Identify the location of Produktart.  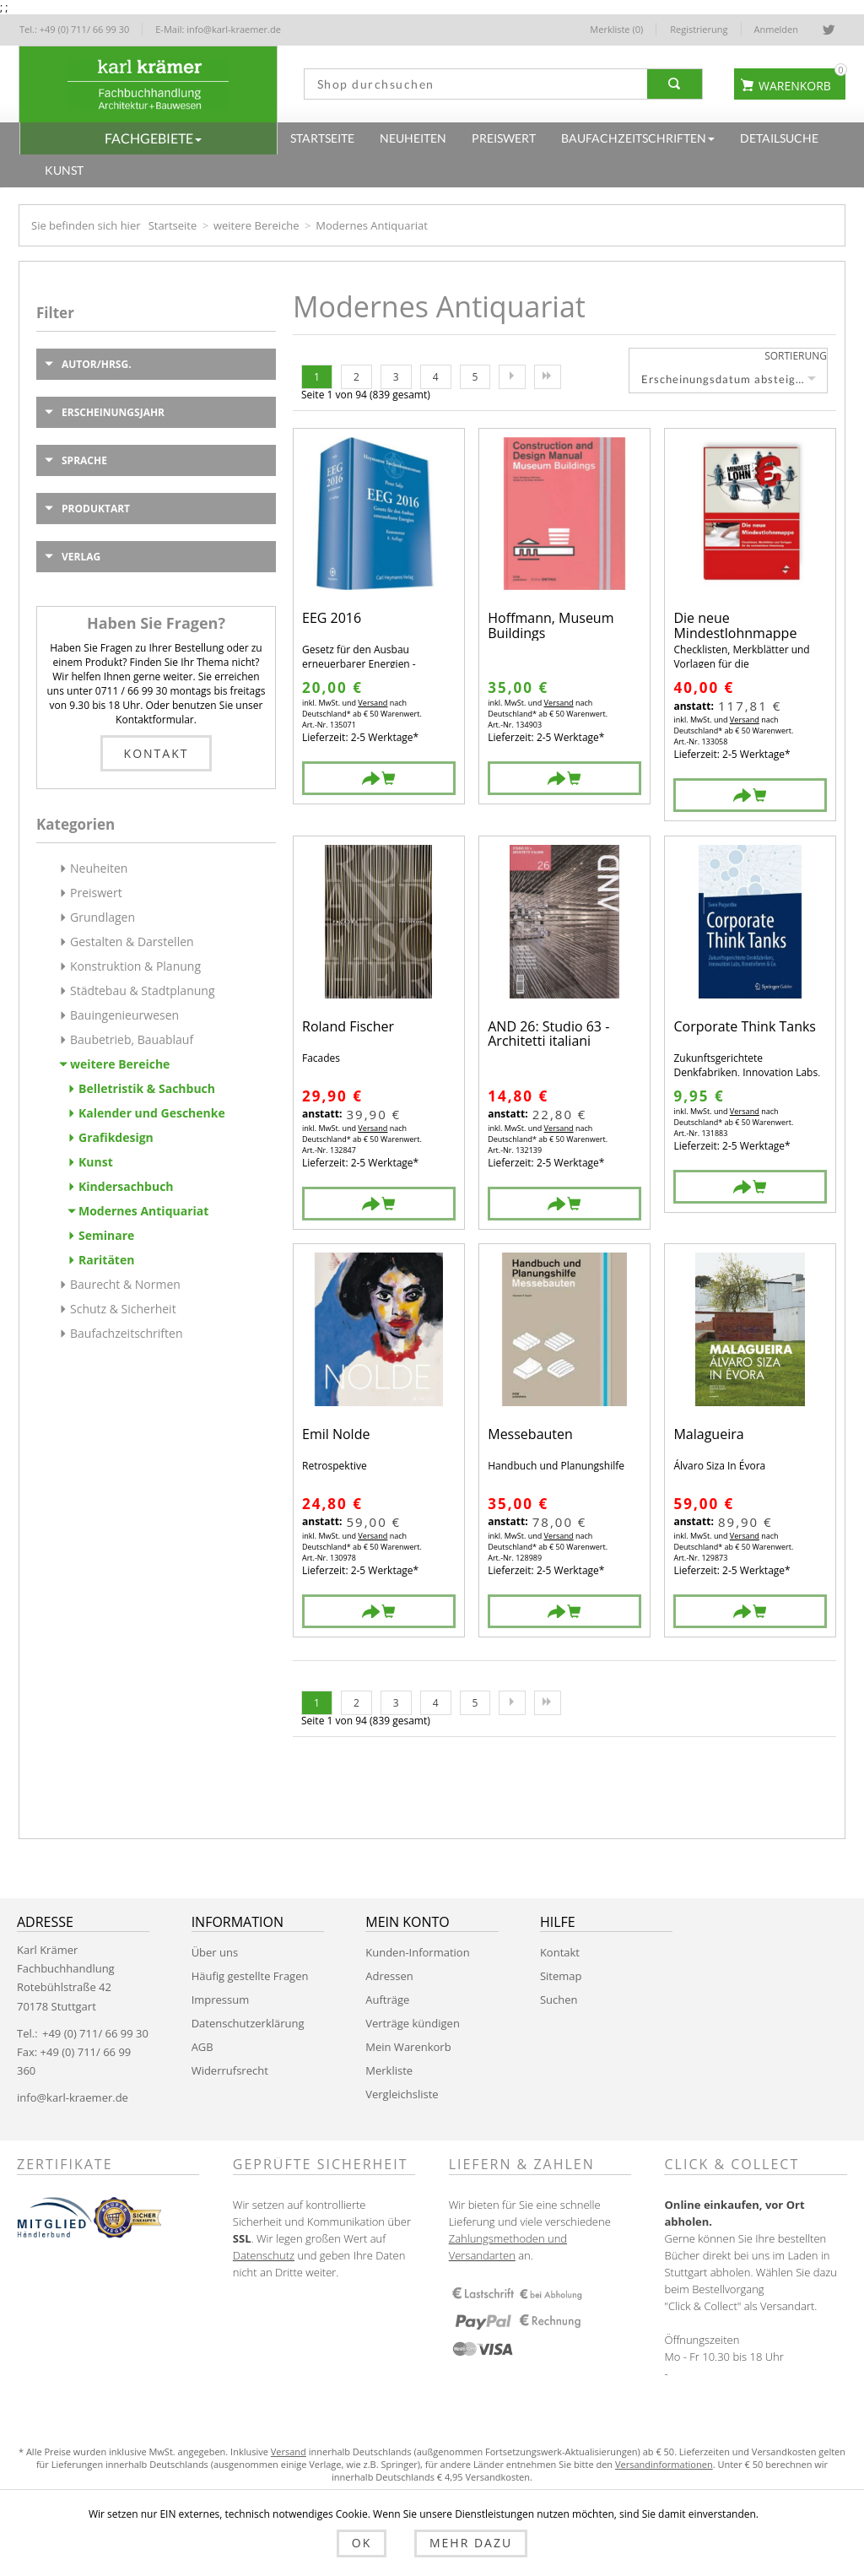
(96, 508).